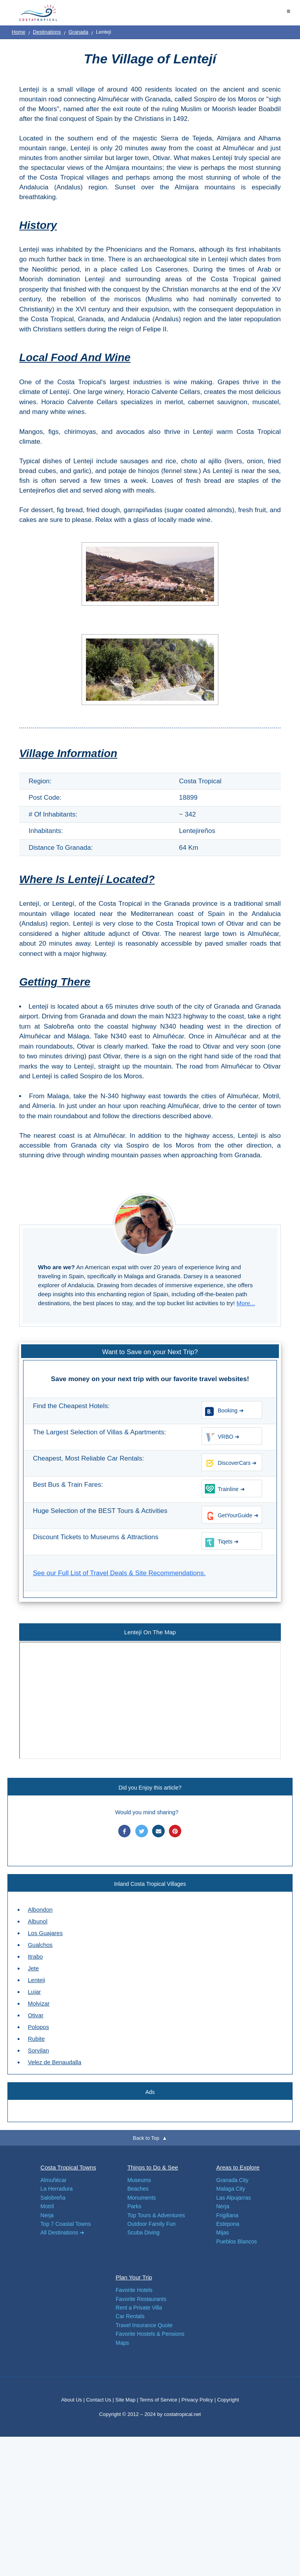 Image resolution: width=300 pixels, height=2576 pixels. Describe the element at coordinates (68, 2167) in the screenshot. I see `Costa Tropical Towns` at that location.